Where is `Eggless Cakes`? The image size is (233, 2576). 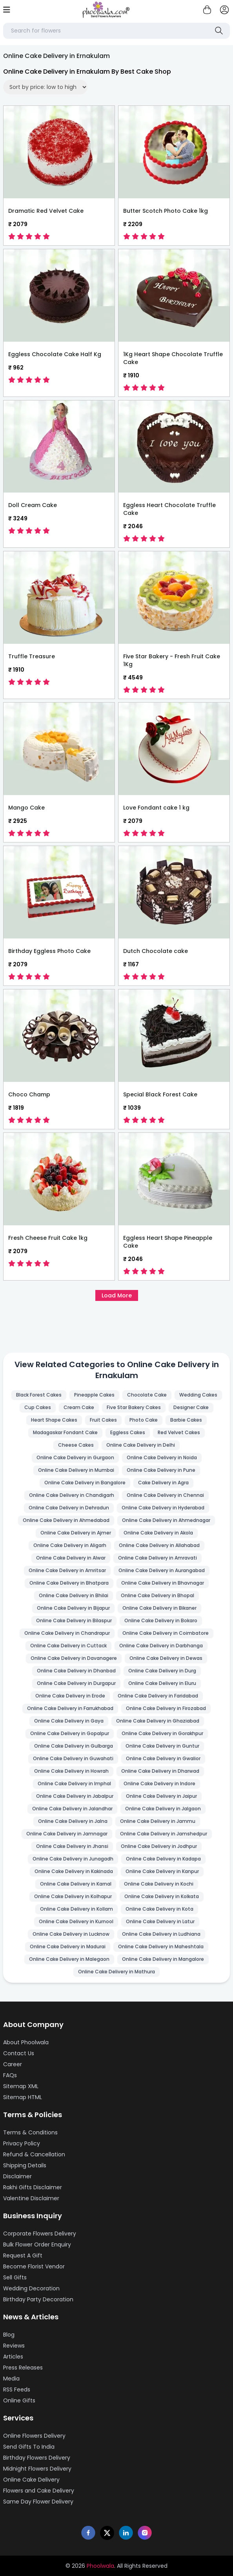
Eggless Cakes is located at coordinates (127, 1432).